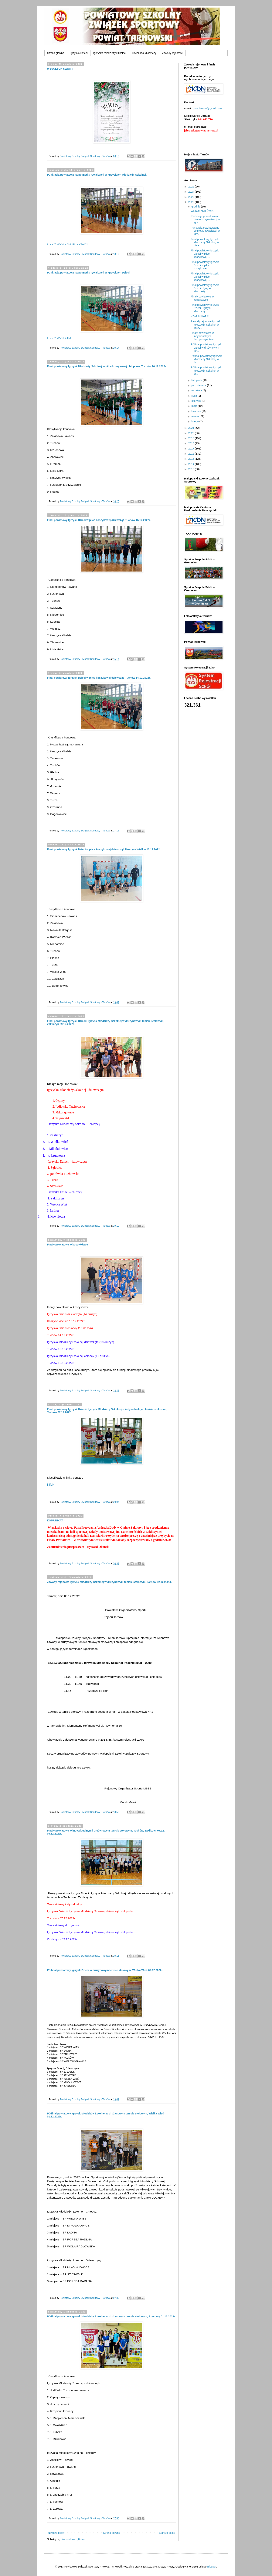 The width and height of the screenshot is (272, 2576). I want to click on czerwca, so click(196, 400).